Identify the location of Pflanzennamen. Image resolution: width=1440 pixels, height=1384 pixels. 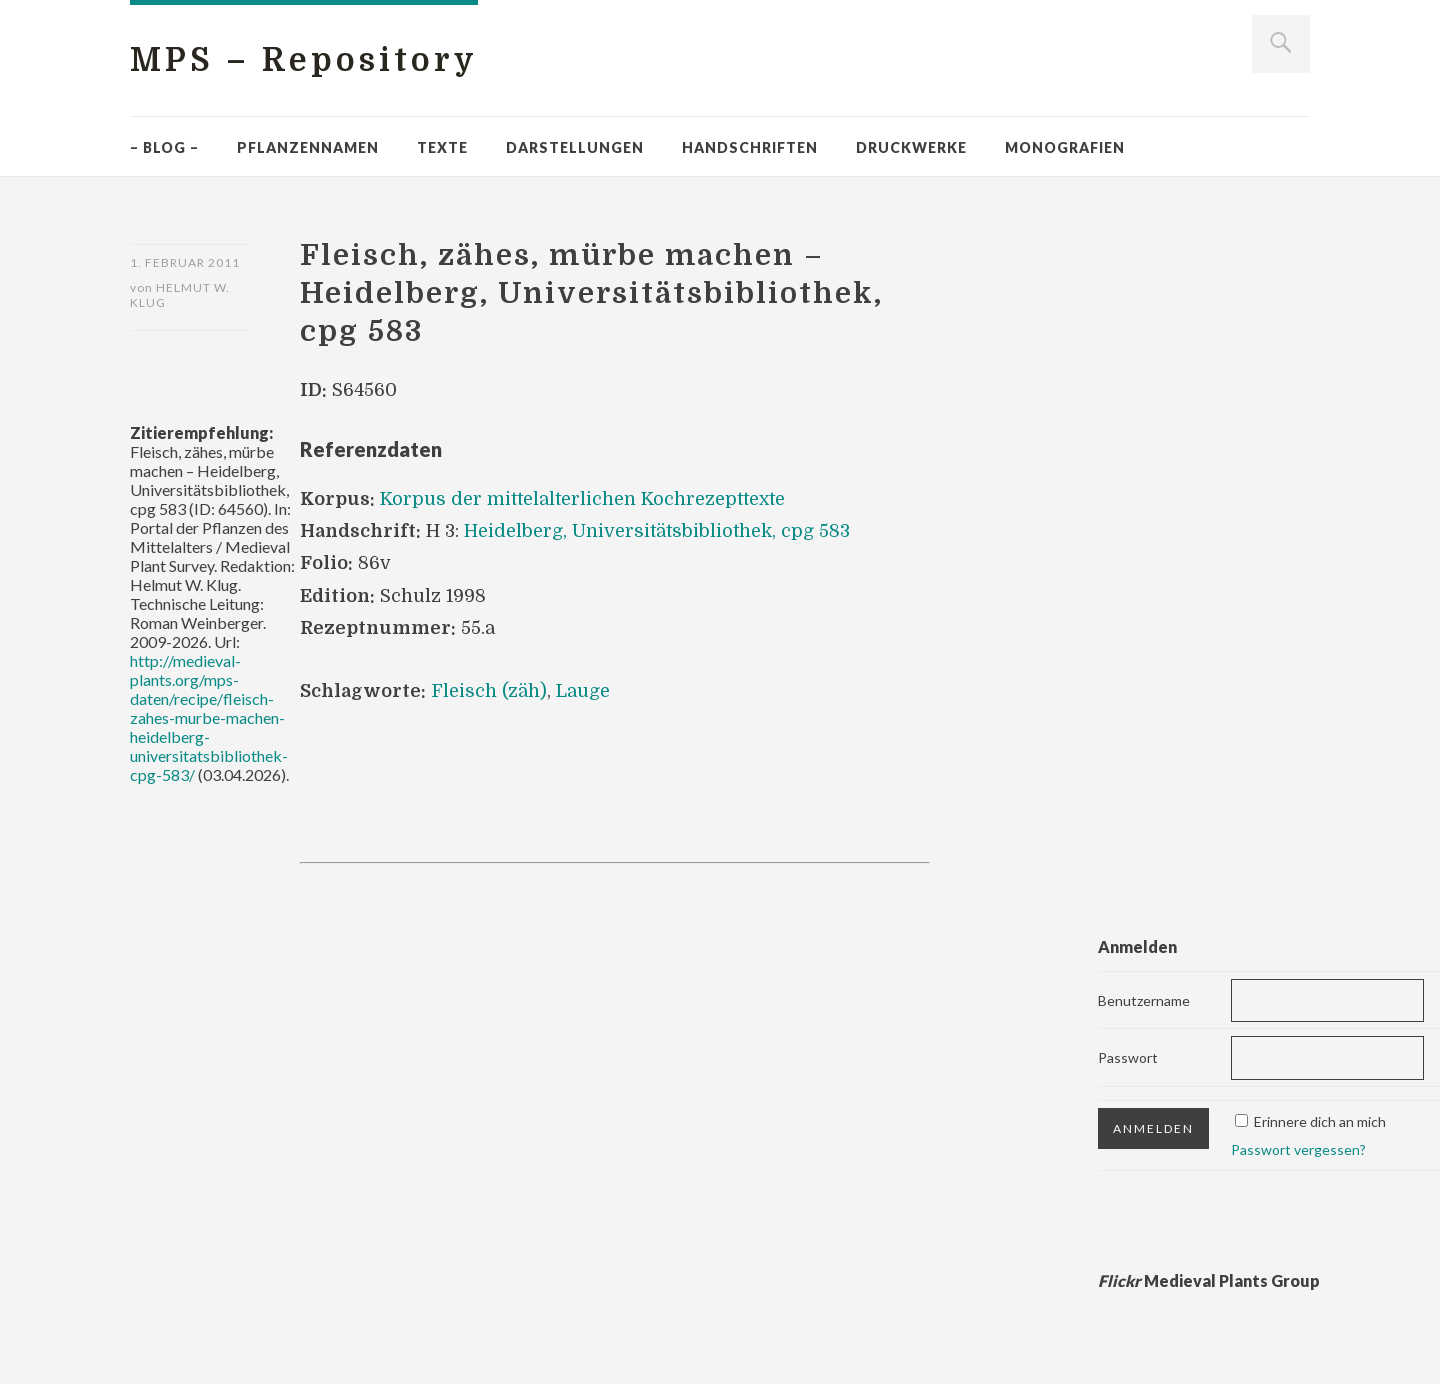
(308, 147).